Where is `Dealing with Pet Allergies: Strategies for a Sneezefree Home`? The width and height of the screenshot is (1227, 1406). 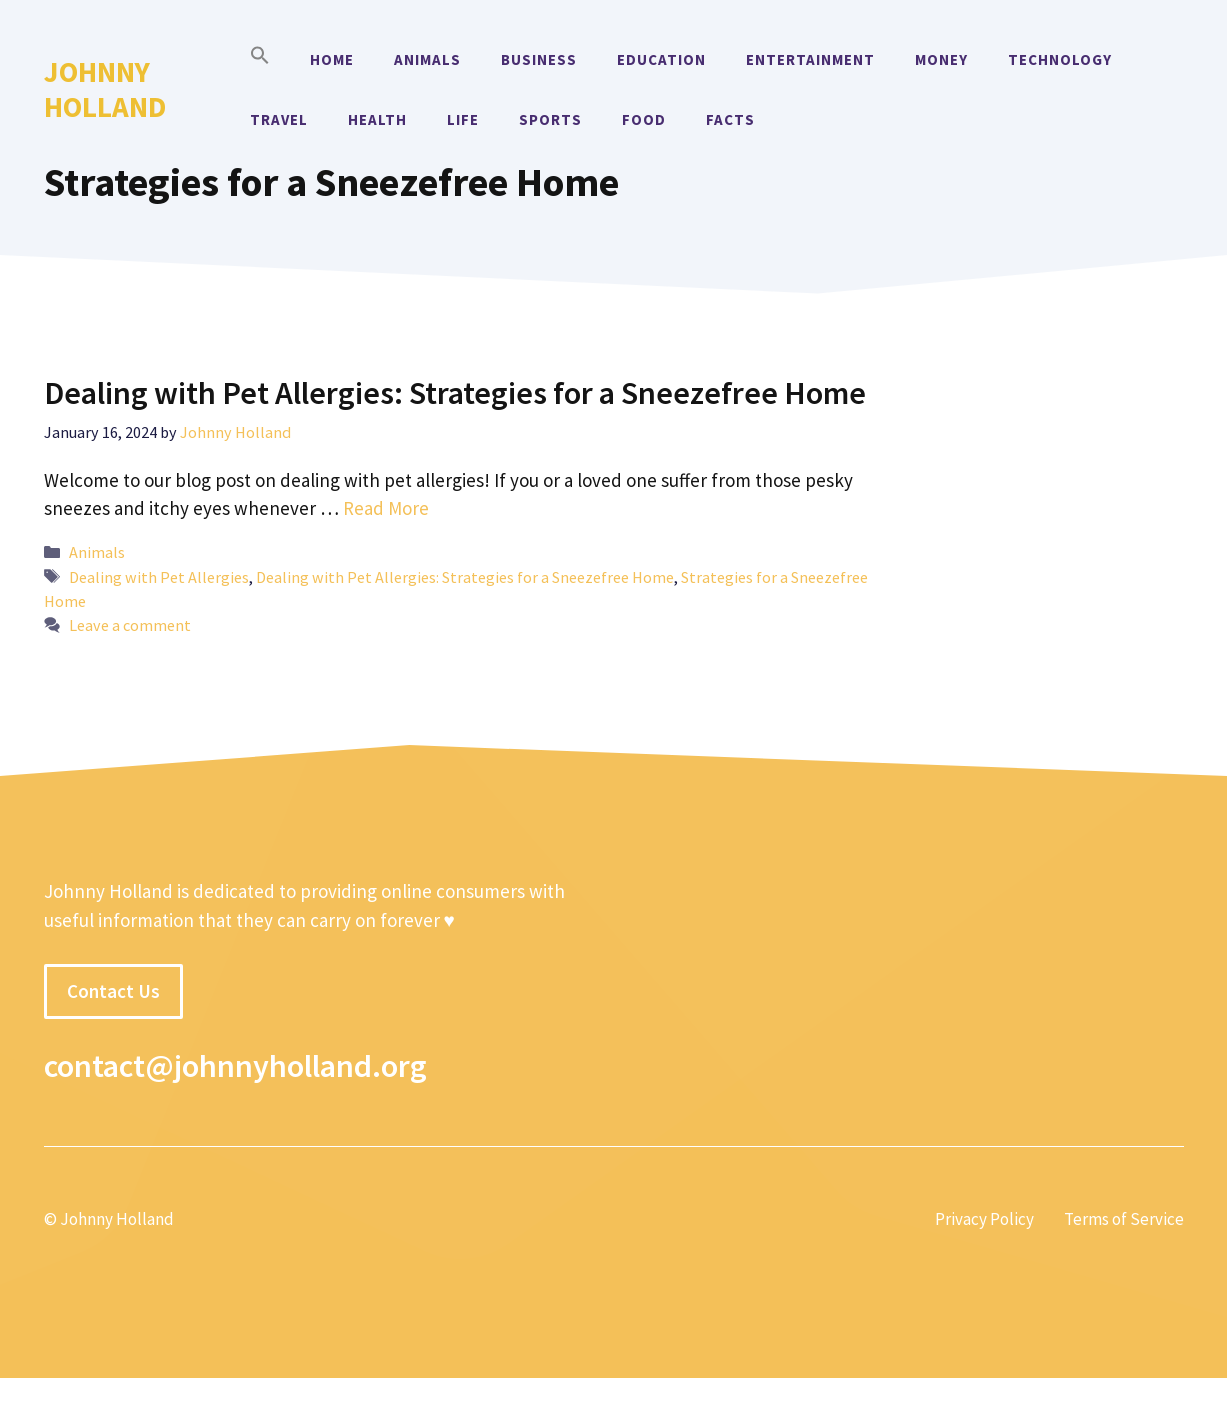 Dealing with Pet Allergies: Strategies for a Sneezefree Home is located at coordinates (455, 393).